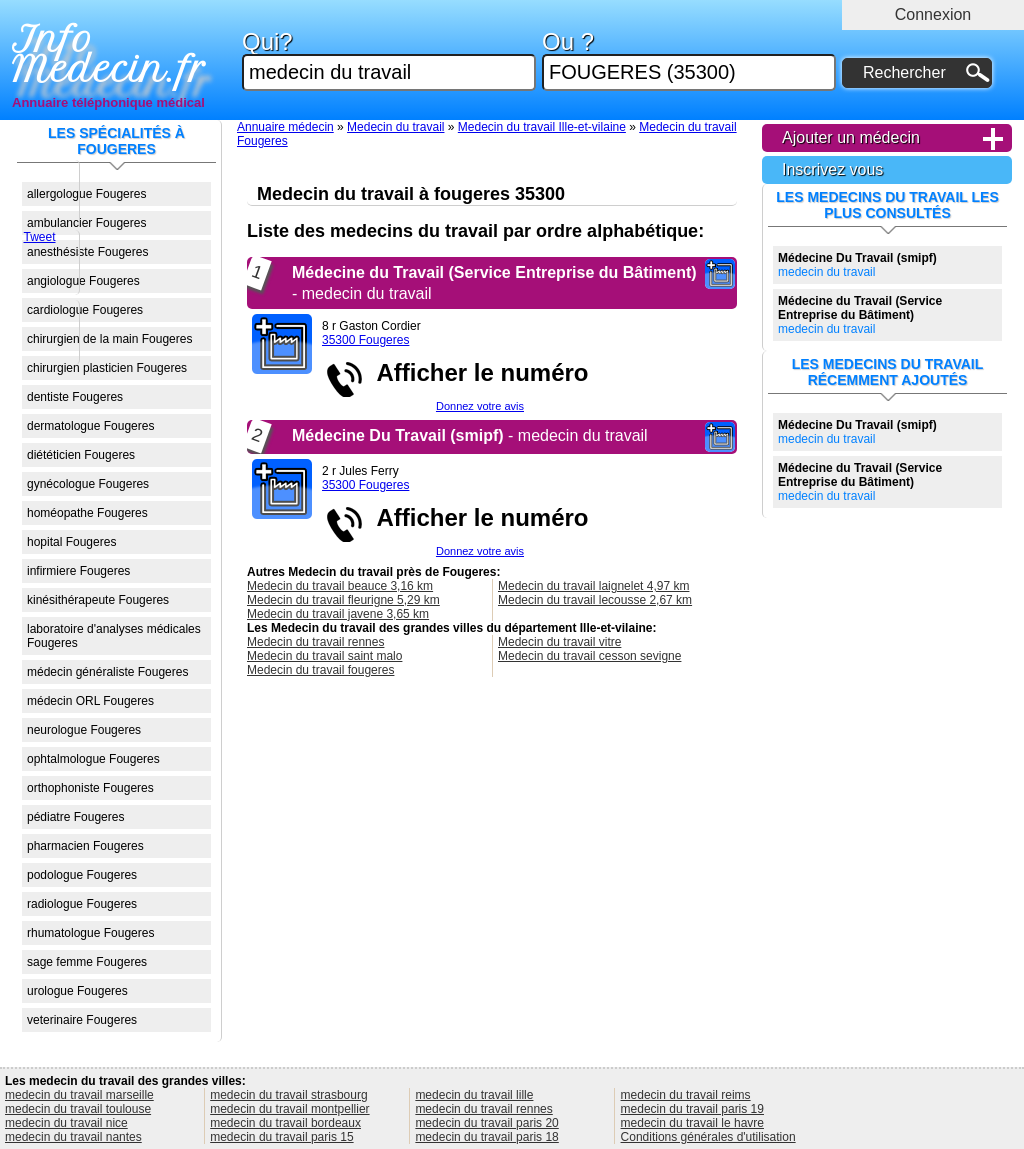  What do you see at coordinates (87, 252) in the screenshot?
I see `anesthésiste Fougeres` at bounding box center [87, 252].